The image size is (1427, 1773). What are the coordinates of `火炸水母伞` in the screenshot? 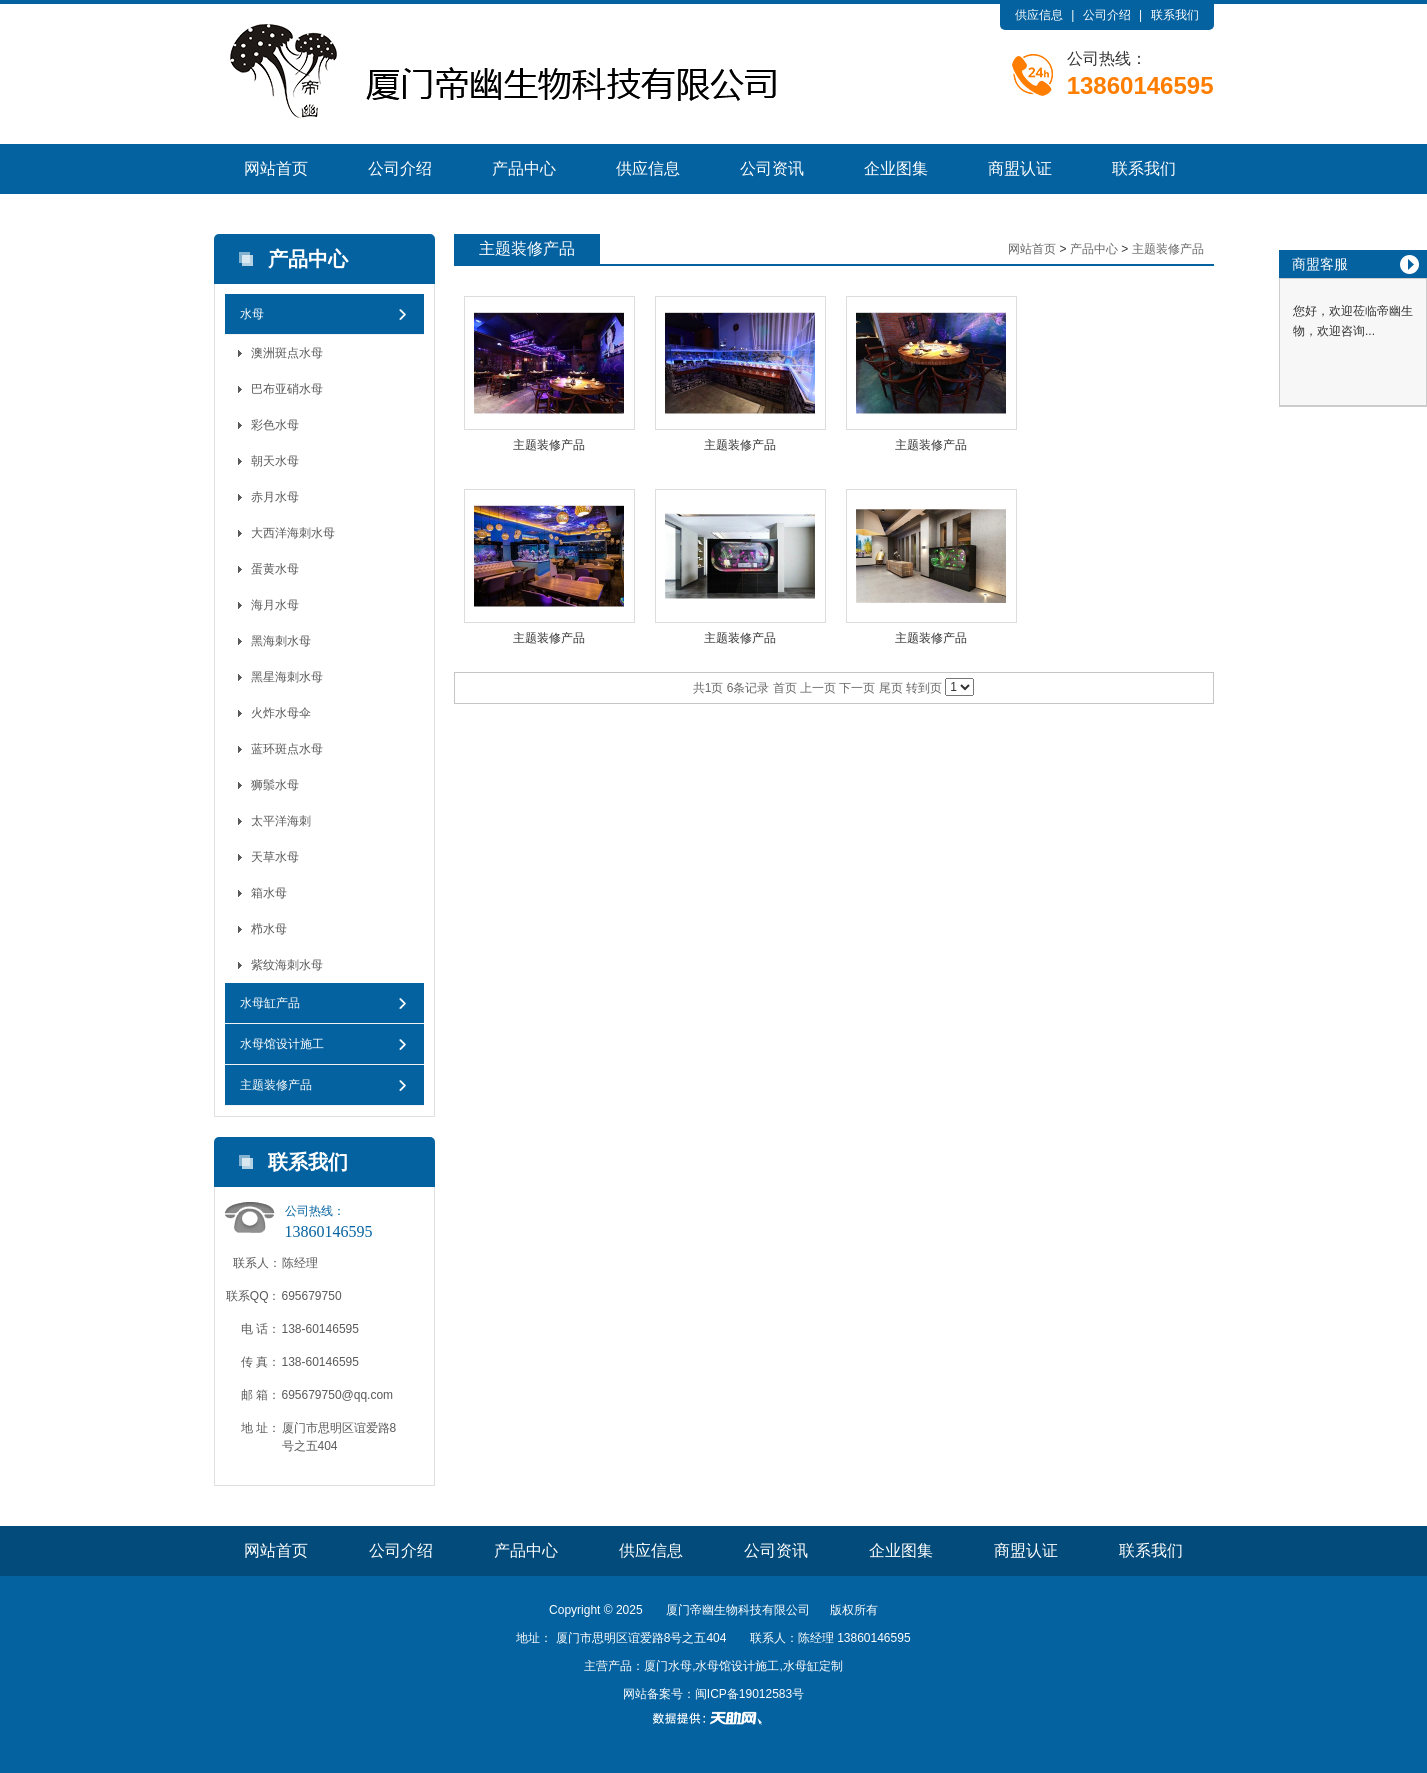 It's located at (281, 713).